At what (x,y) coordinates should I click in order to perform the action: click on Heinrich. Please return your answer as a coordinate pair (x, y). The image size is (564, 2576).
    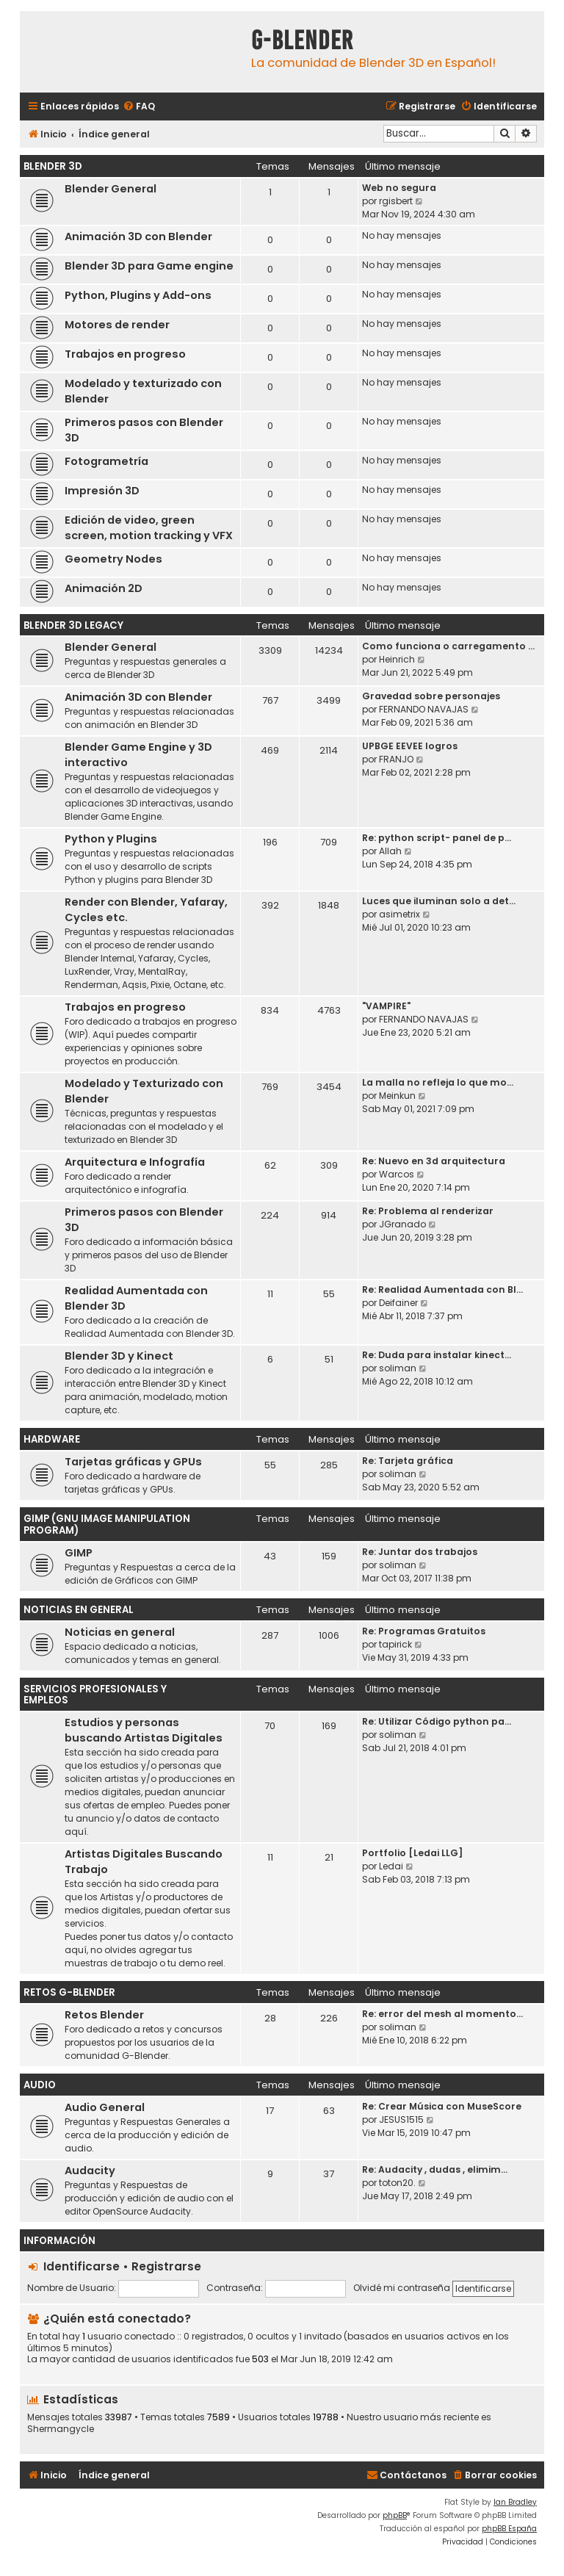
    Looking at the image, I should click on (397, 659).